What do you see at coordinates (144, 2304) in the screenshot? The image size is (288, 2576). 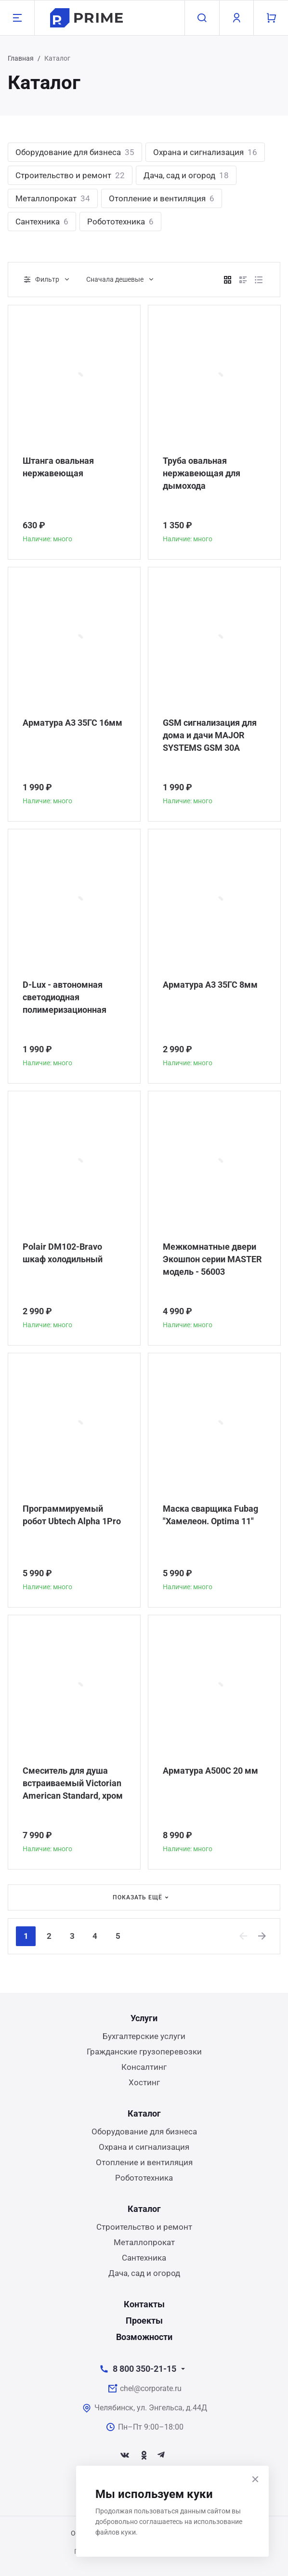 I see `Контакты` at bounding box center [144, 2304].